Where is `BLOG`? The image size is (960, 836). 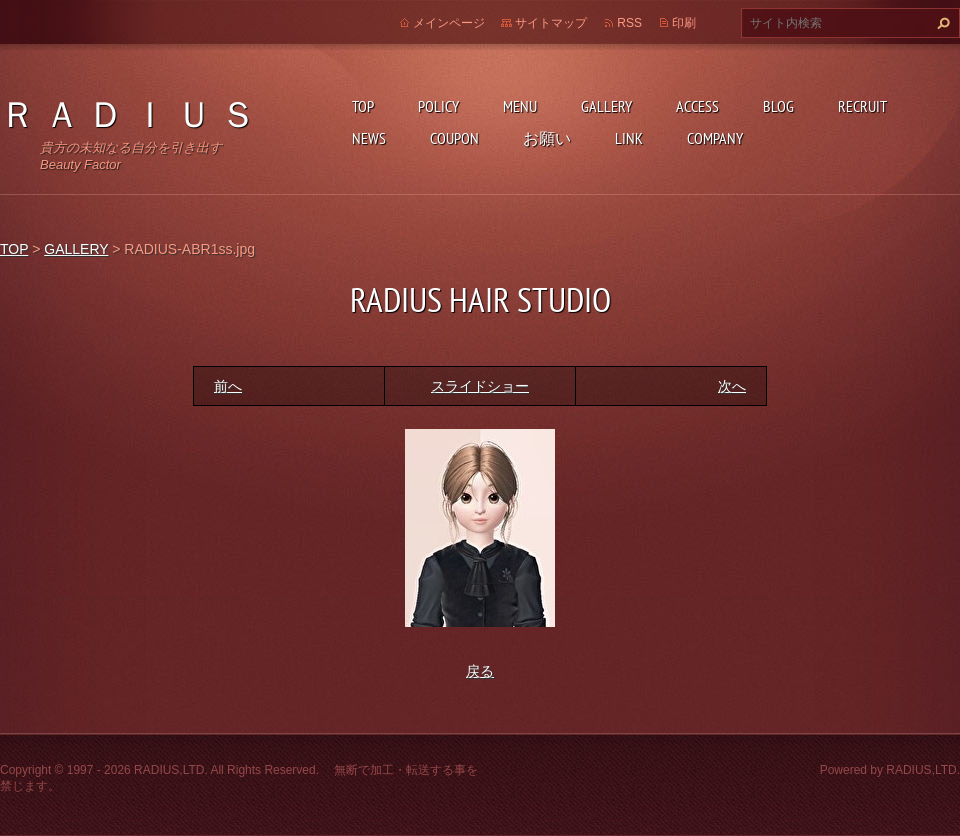 BLOG is located at coordinates (778, 106).